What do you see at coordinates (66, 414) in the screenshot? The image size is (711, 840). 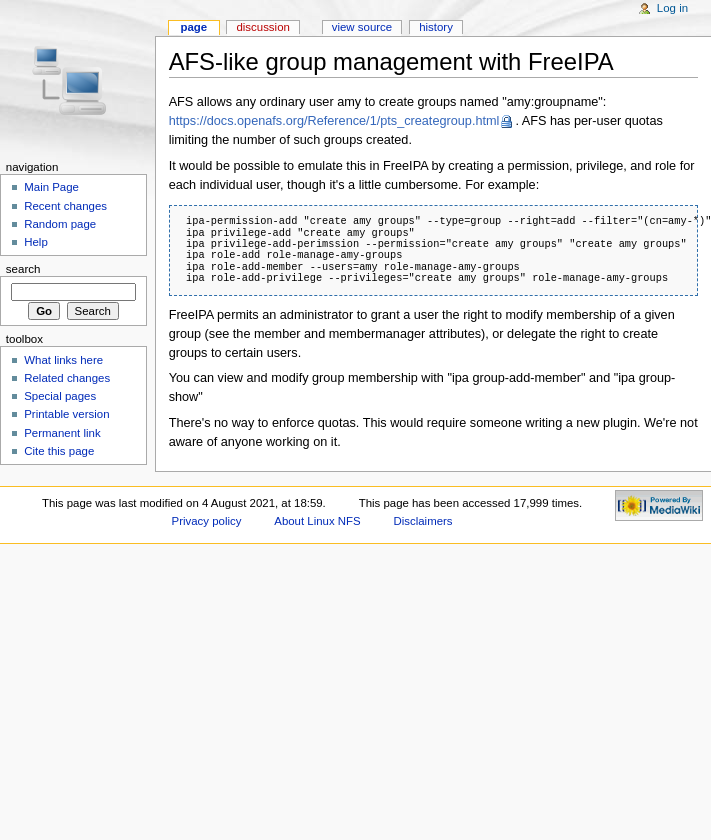 I see `Printable version` at bounding box center [66, 414].